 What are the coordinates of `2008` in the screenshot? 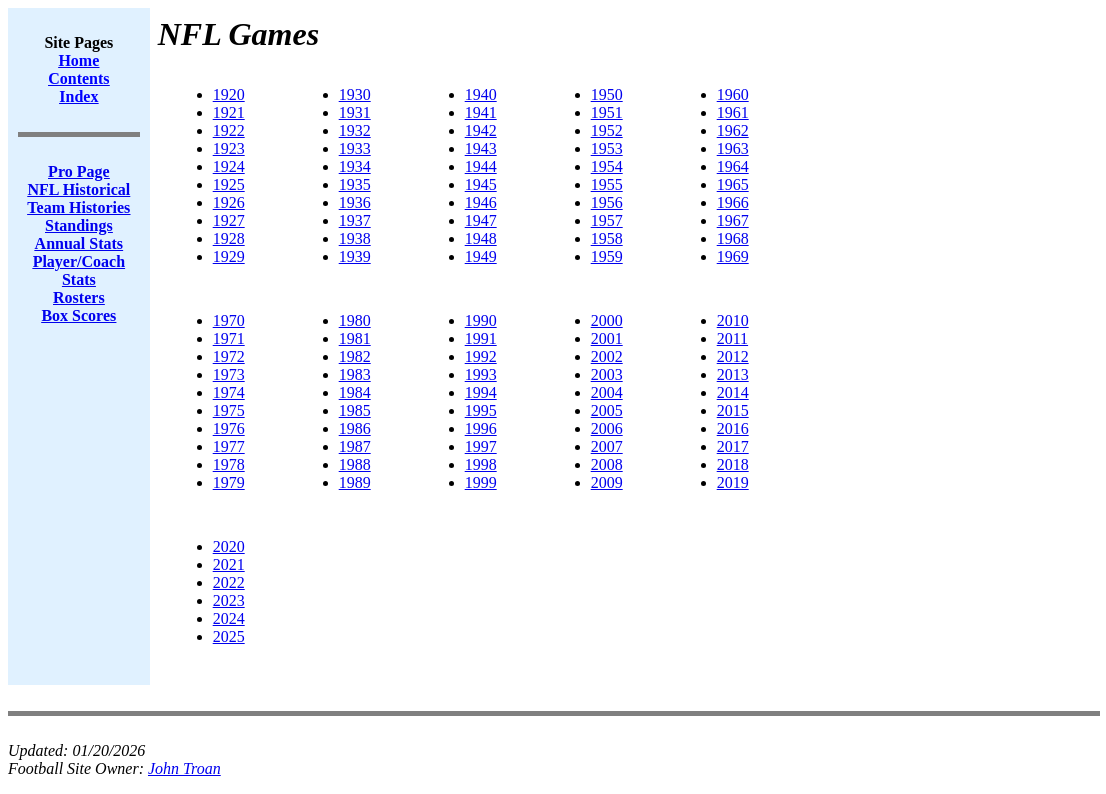 It's located at (607, 464).